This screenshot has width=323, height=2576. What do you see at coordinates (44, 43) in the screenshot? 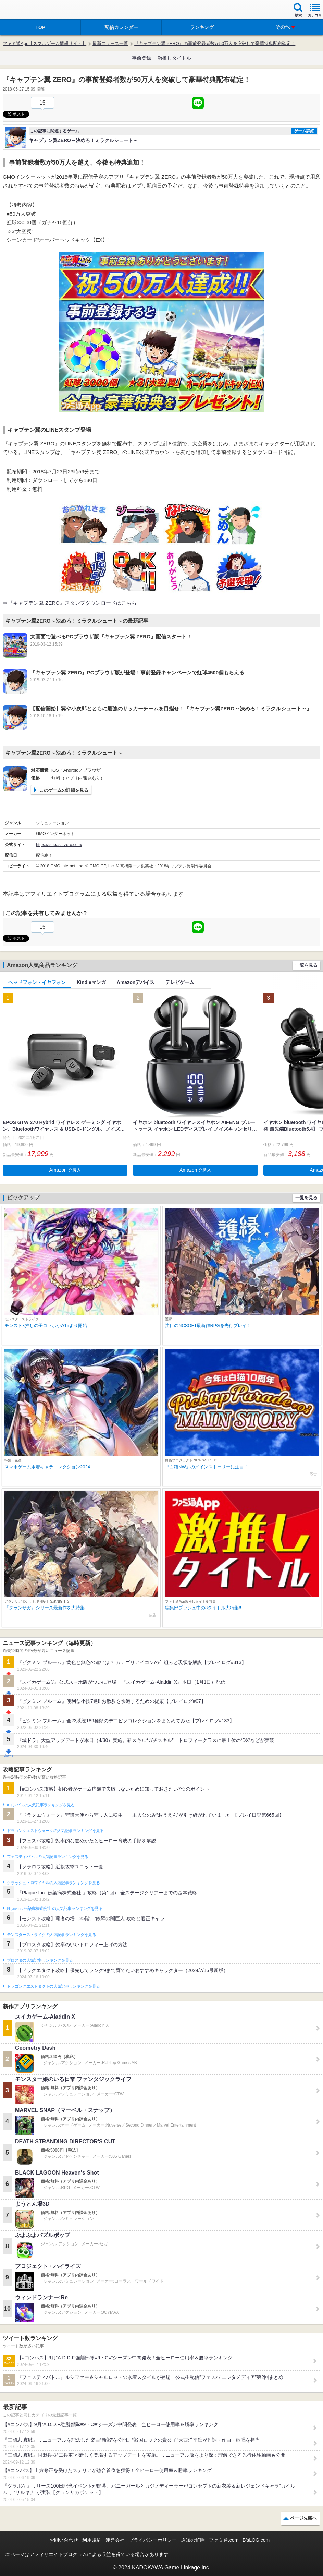
I see `ファミ通App【スマホゲーム情報サイト】` at bounding box center [44, 43].